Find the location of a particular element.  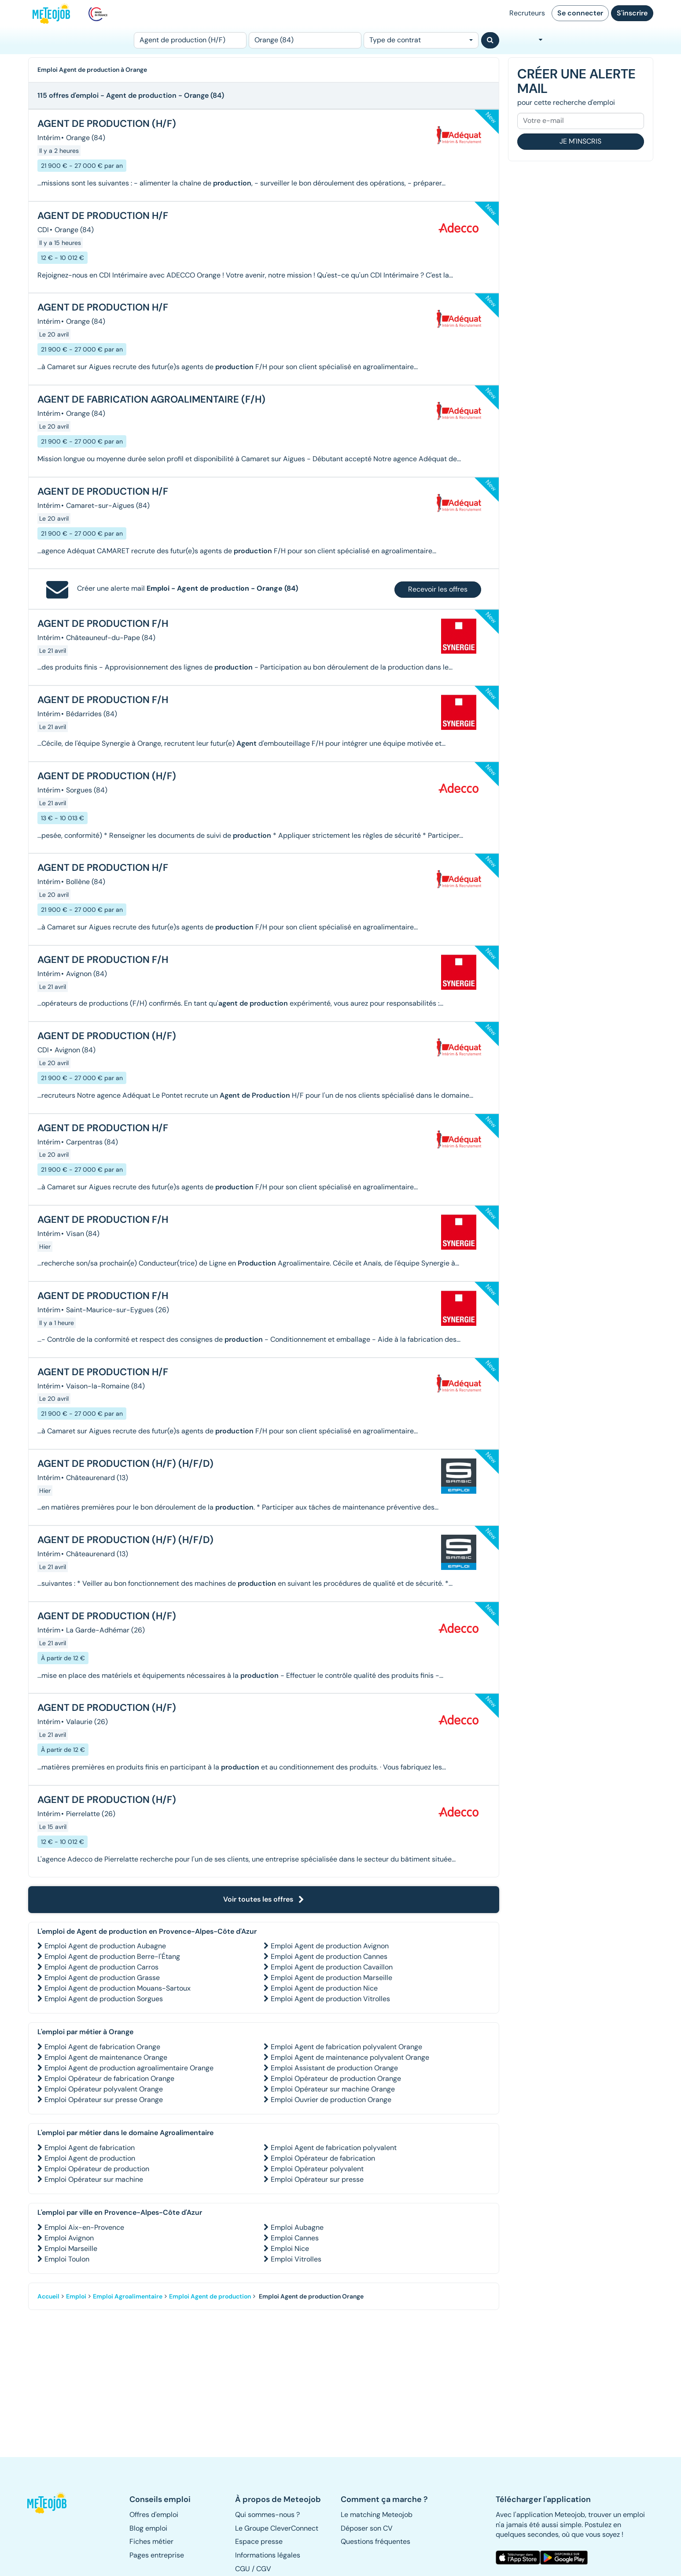

Informations légales [button] is located at coordinates (267, 2555).